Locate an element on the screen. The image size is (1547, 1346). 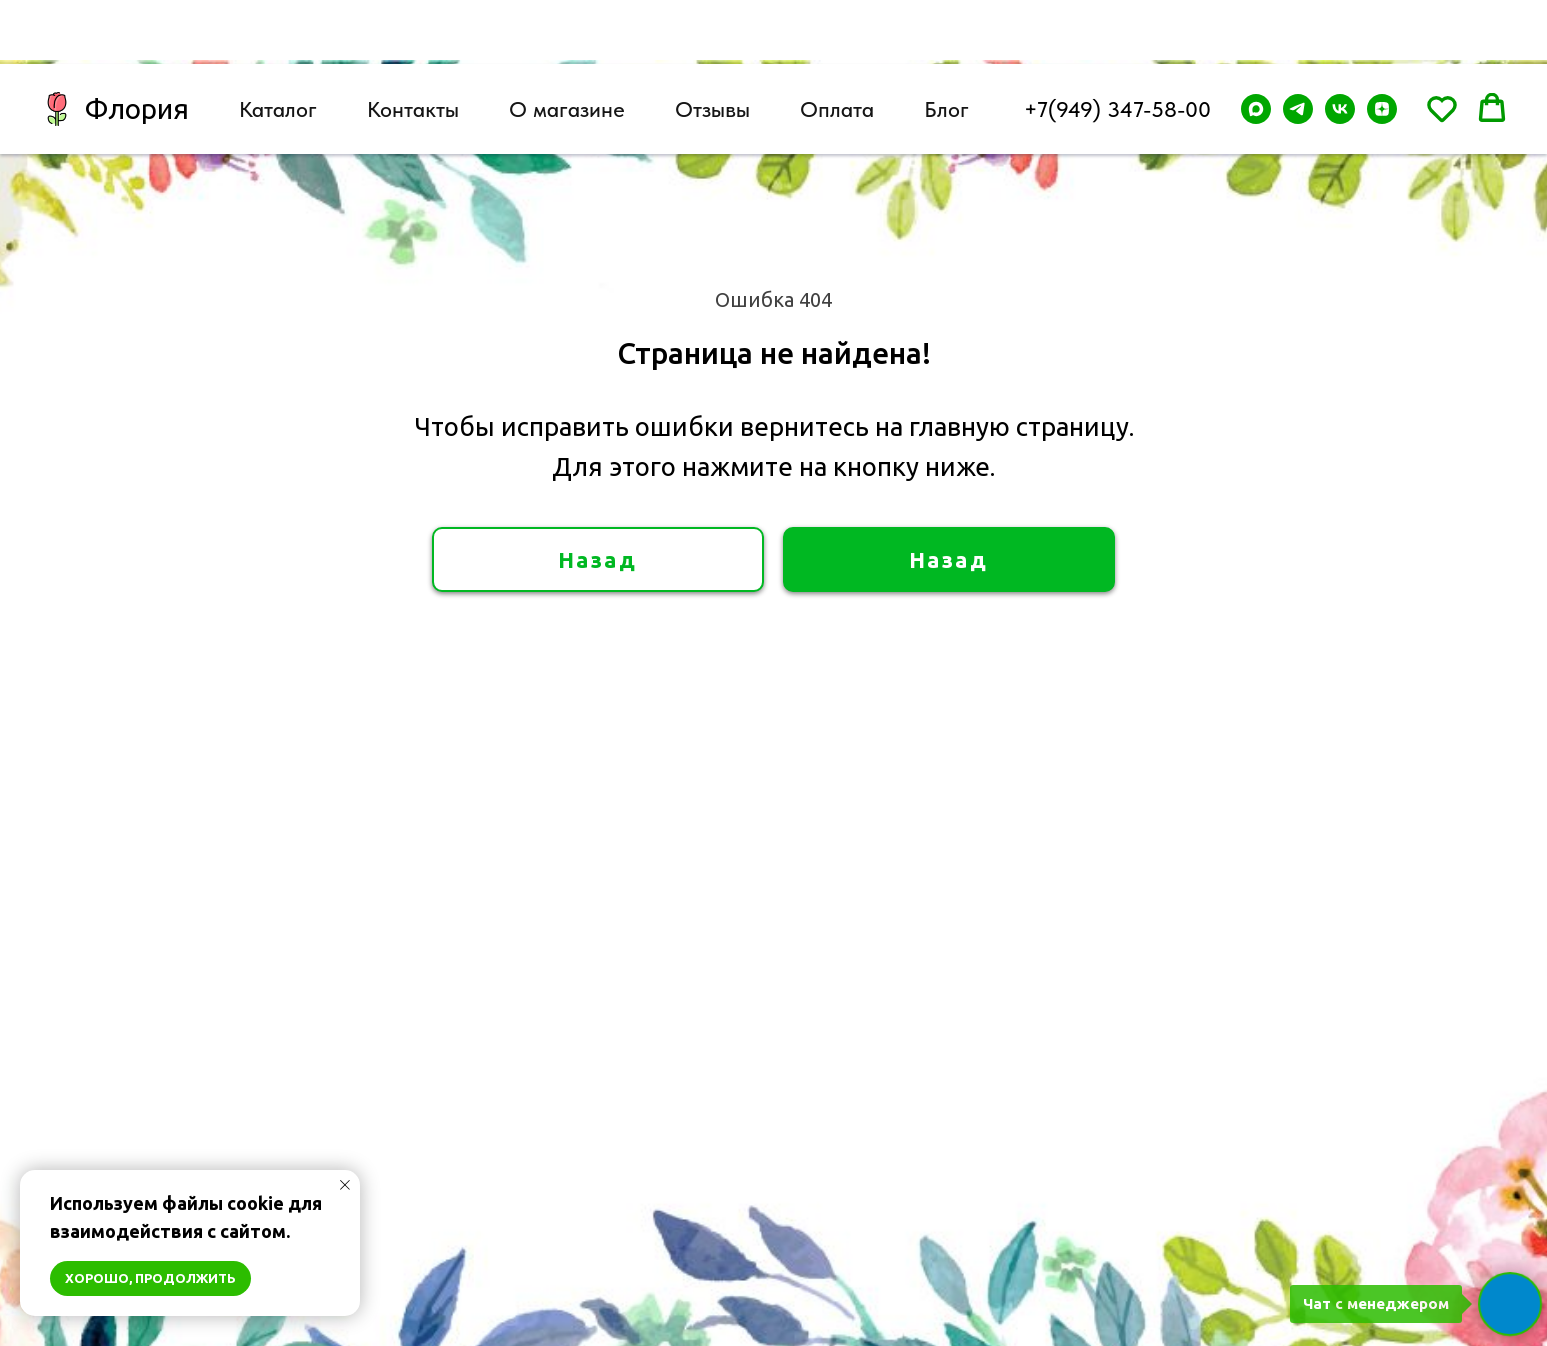
+7(949) 347-58-00 is located at coordinates (1117, 45).